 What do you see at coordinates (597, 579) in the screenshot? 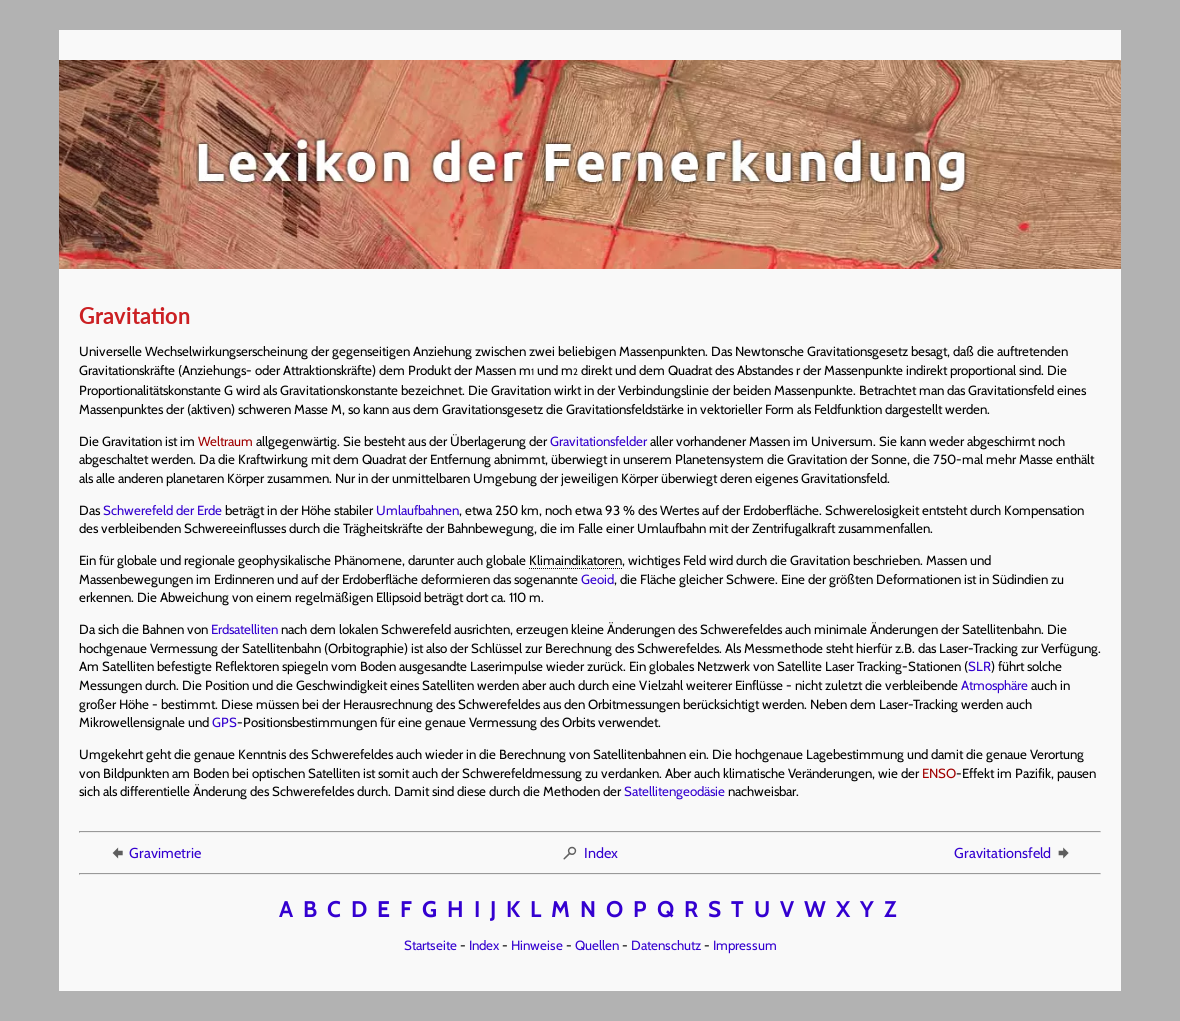
I see `Geoid` at bounding box center [597, 579].